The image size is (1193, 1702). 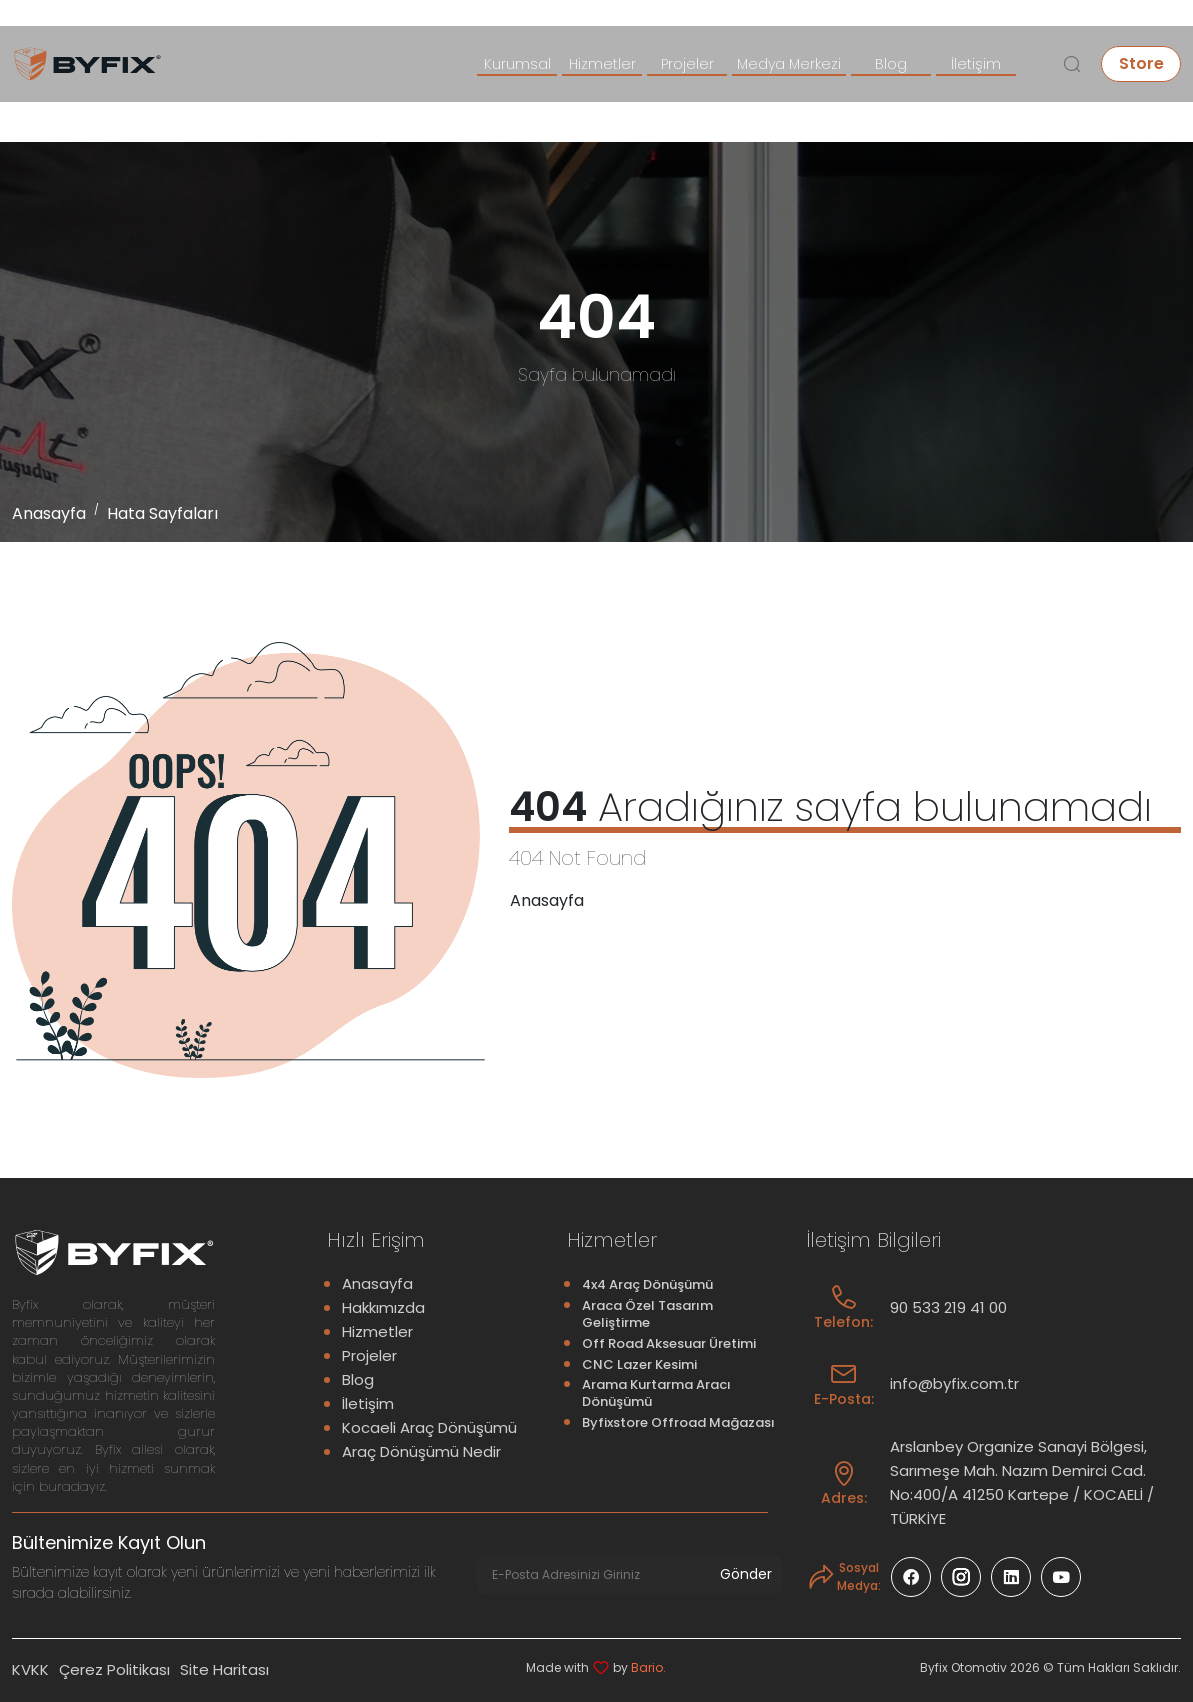 I want to click on Site Haritası, so click(x=224, y=1668).